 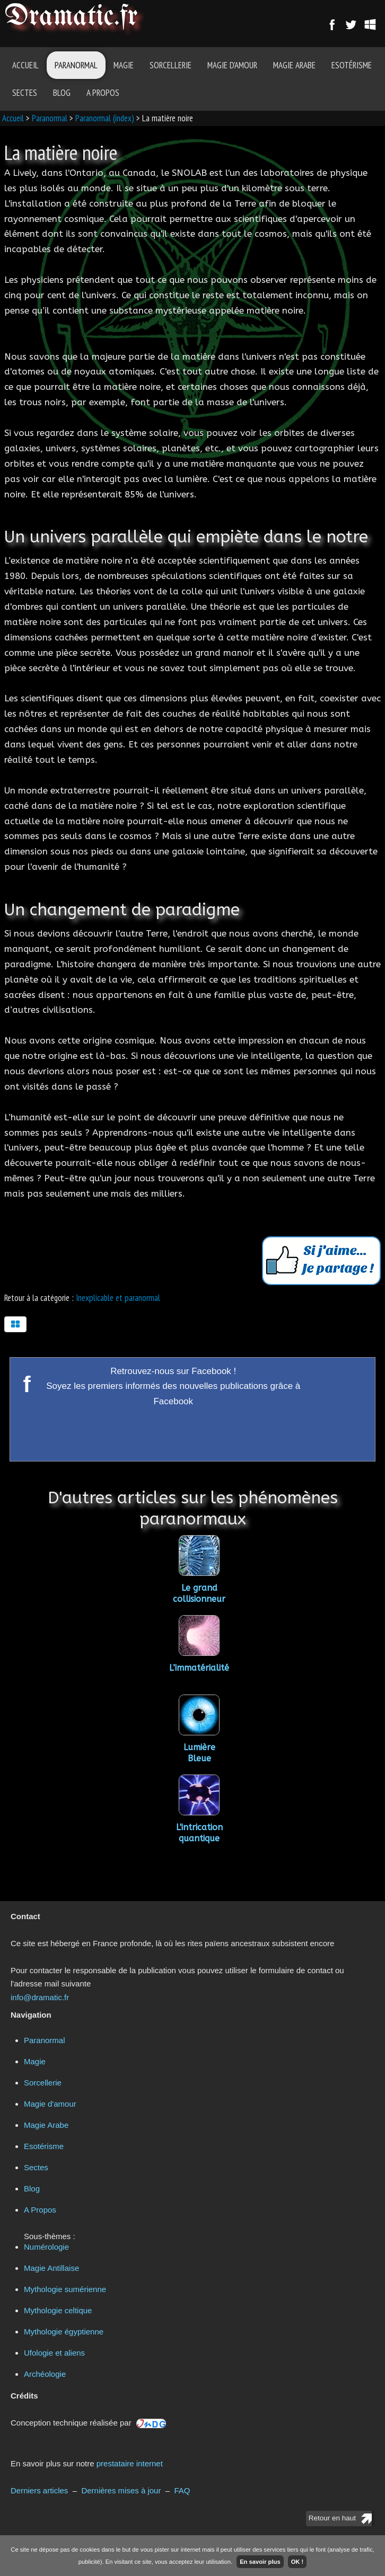 What do you see at coordinates (351, 65) in the screenshot?
I see `Esotérisme` at bounding box center [351, 65].